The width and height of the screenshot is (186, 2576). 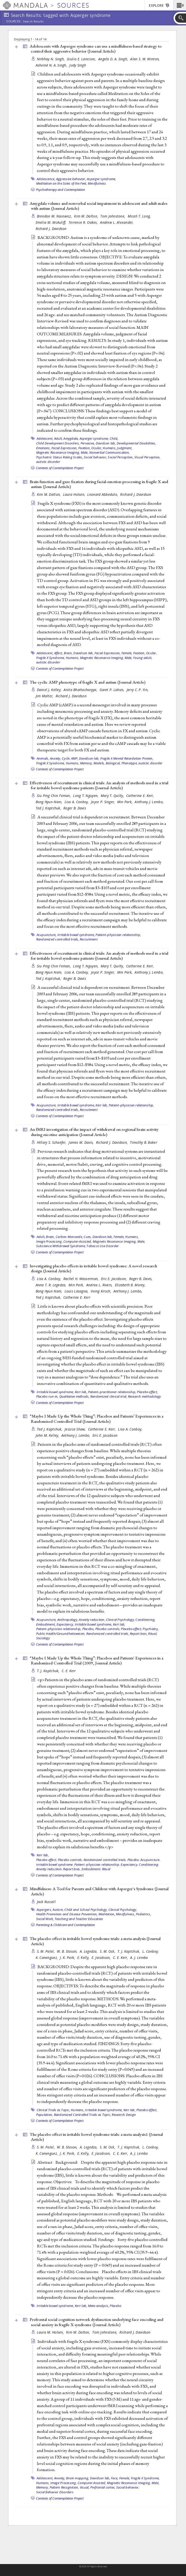 I want to click on Irving Kirsch,, so click(x=101, y=1291).